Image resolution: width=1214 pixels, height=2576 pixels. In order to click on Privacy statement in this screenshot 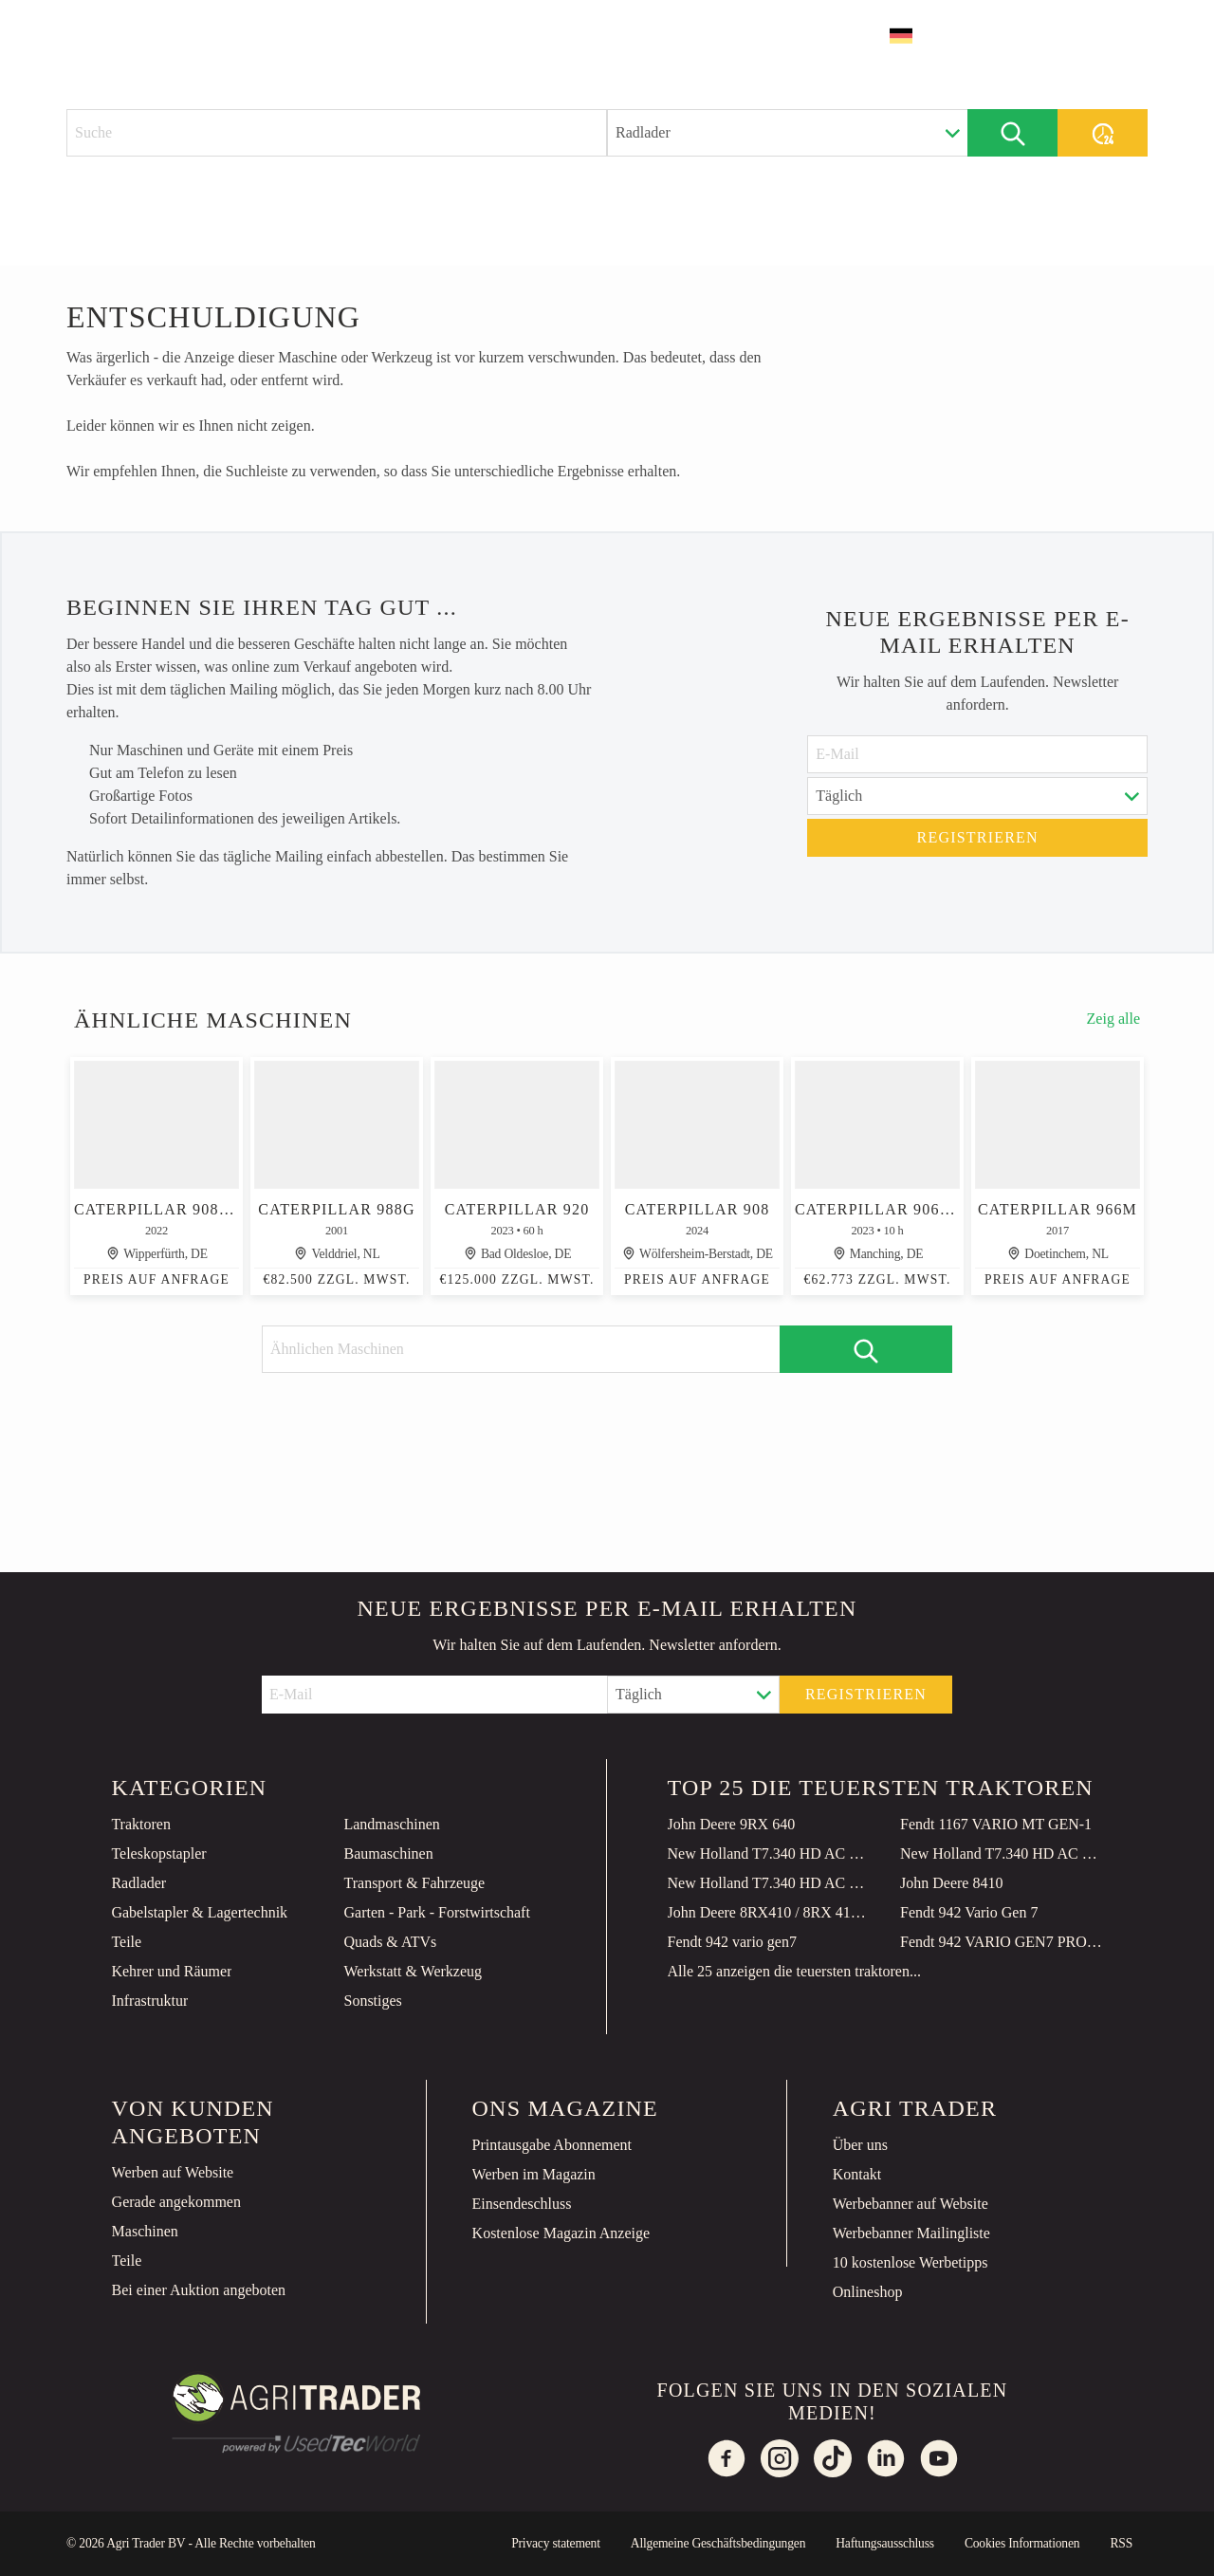, I will do `click(555, 2543)`.